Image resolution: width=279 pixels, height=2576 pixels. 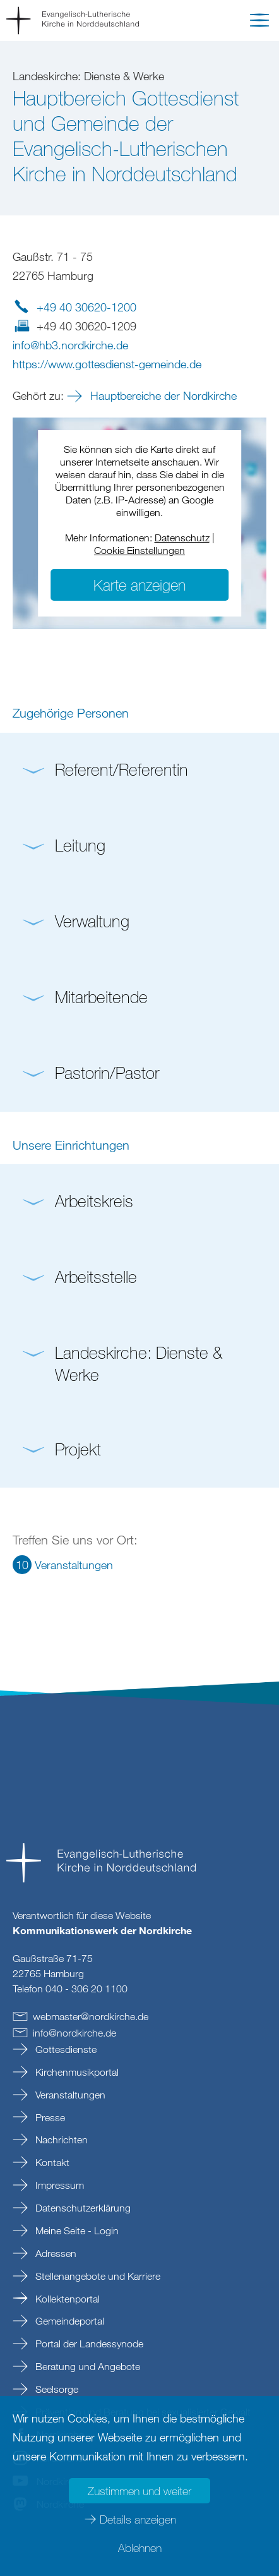 I want to click on webmasternordkirchede, so click(x=90, y=2016).